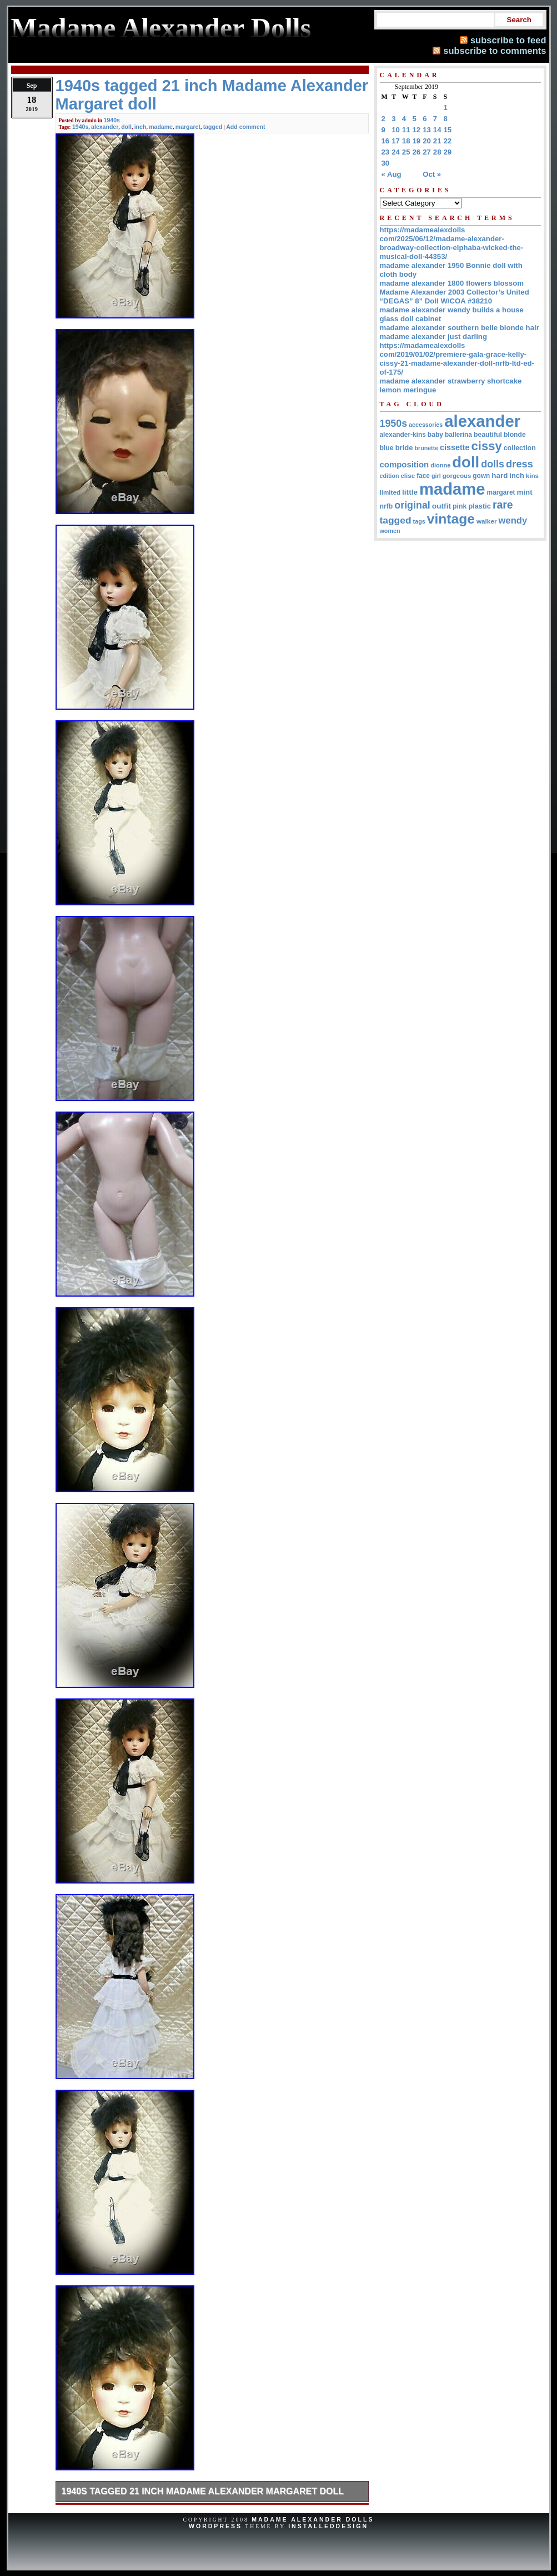  I want to click on girl, so click(436, 475).